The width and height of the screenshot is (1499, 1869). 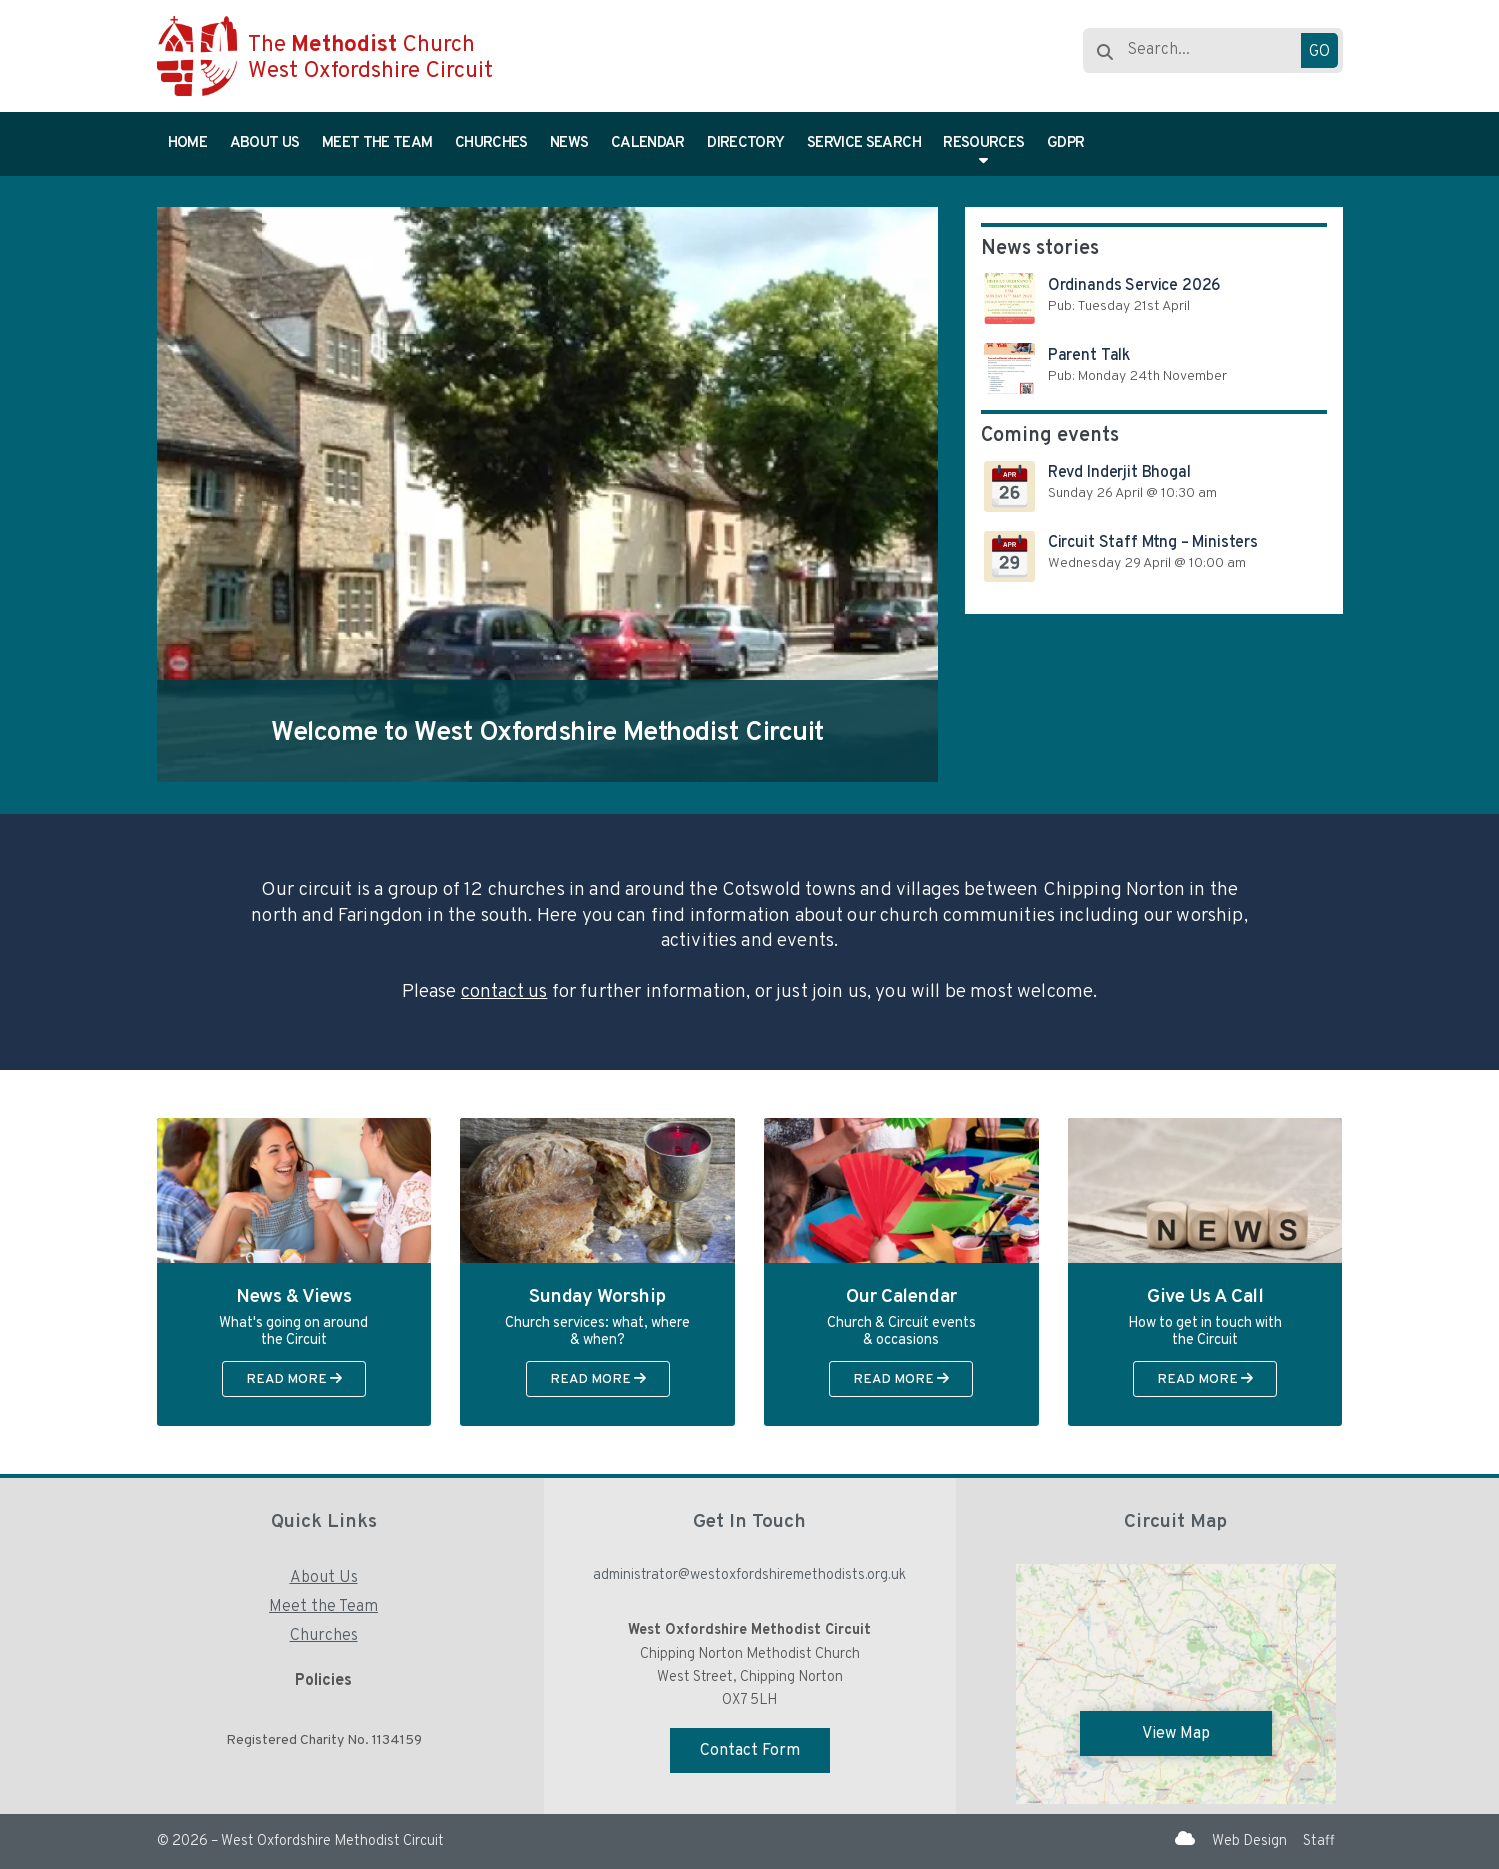 What do you see at coordinates (324, 1636) in the screenshot?
I see `Churches` at bounding box center [324, 1636].